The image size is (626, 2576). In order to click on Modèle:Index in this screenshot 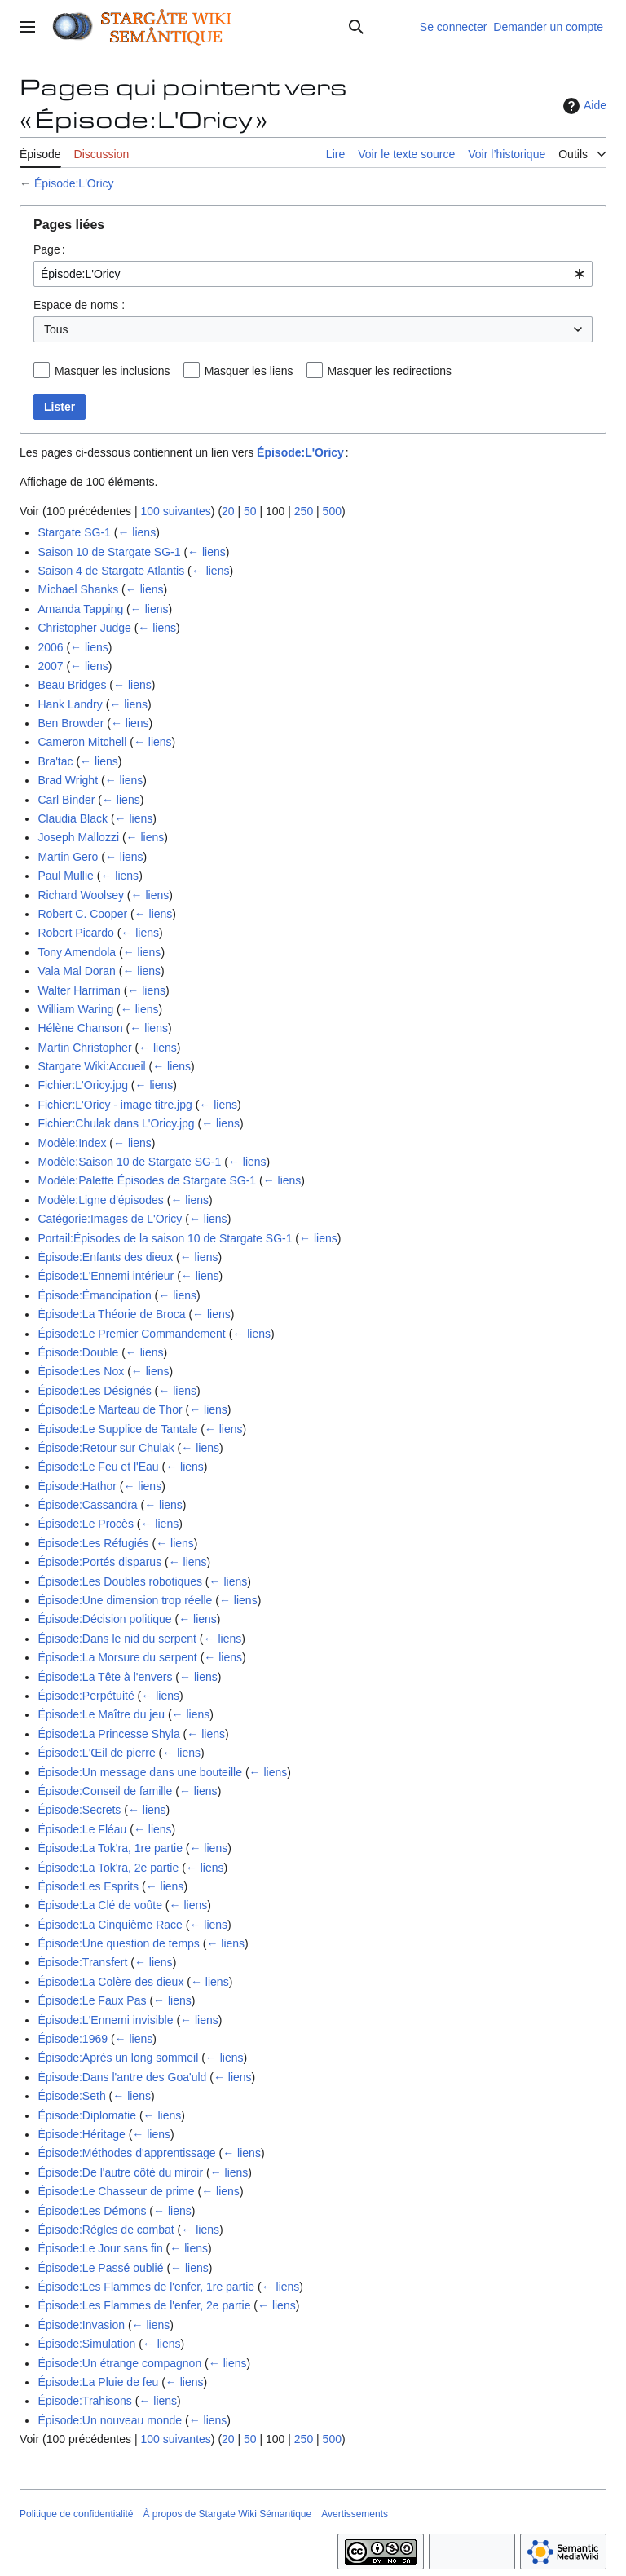, I will do `click(71, 1142)`.